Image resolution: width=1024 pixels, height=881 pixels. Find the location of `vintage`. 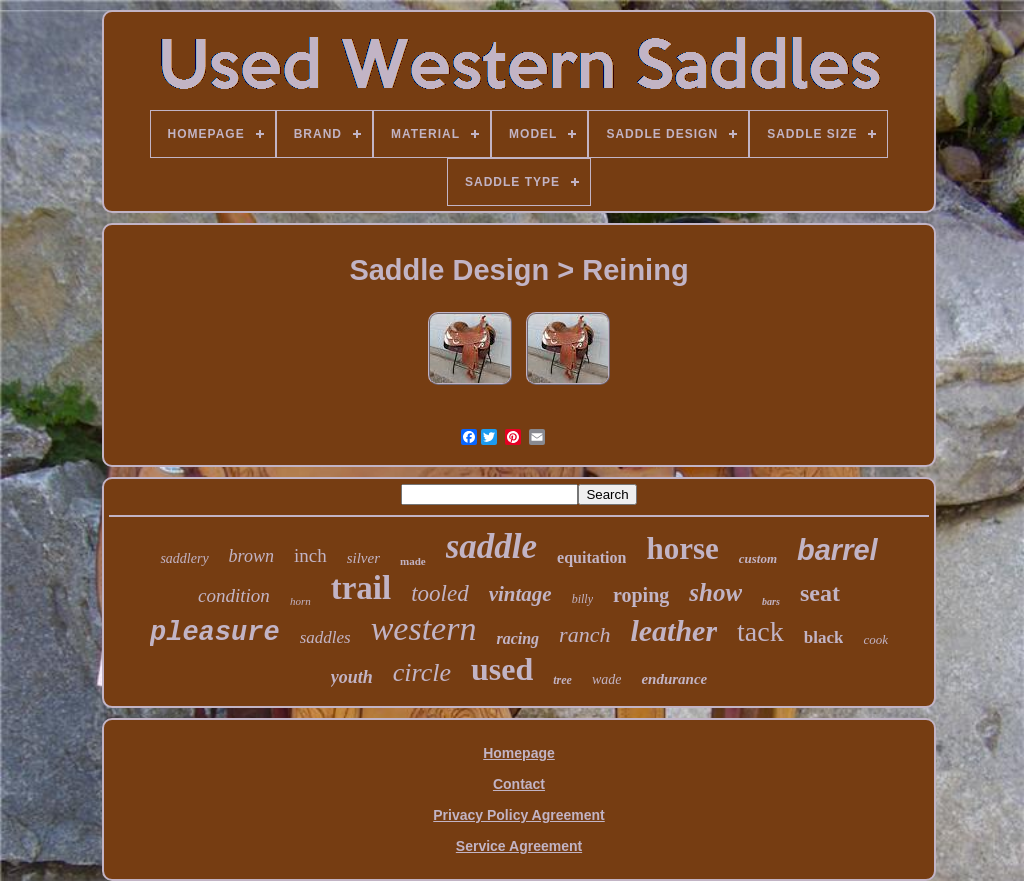

vintage is located at coordinates (520, 594).